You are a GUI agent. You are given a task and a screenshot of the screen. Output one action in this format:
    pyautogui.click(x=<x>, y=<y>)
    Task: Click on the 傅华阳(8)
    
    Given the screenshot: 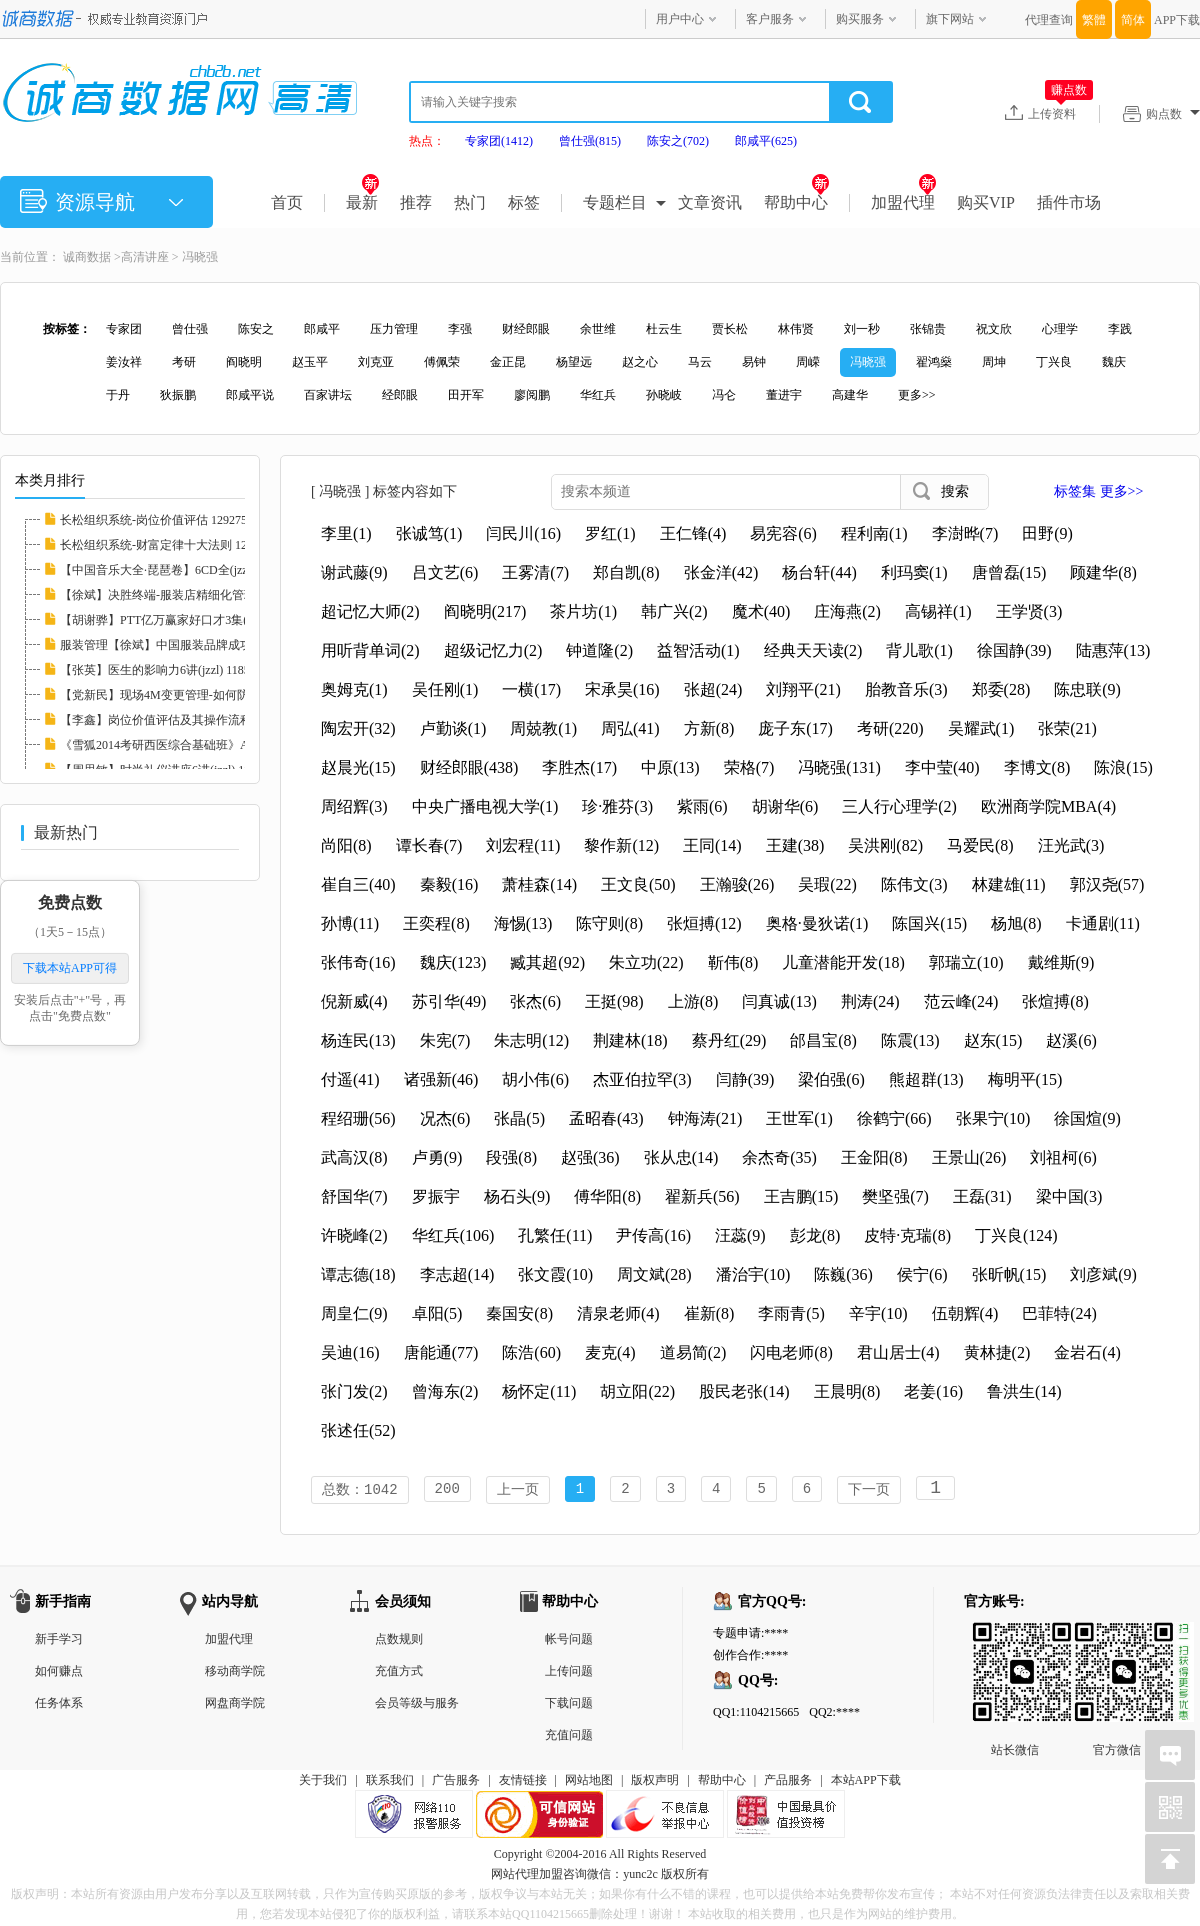 What is the action you would take?
    pyautogui.click(x=607, y=1196)
    